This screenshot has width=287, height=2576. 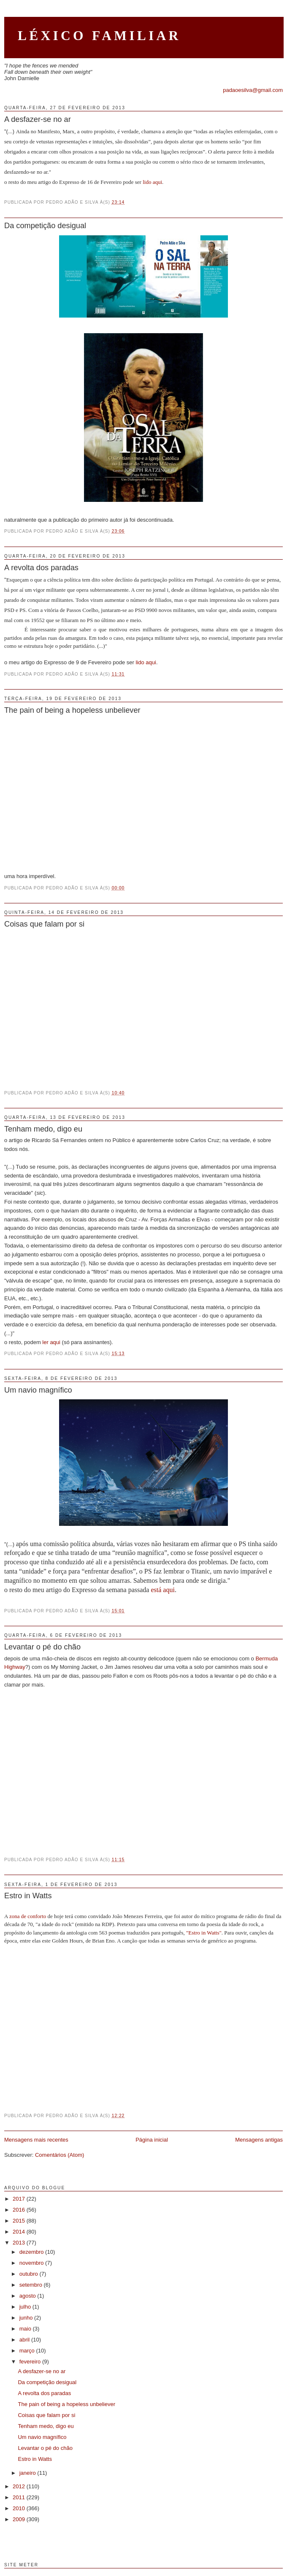 I want to click on está aqui, so click(x=162, y=1589).